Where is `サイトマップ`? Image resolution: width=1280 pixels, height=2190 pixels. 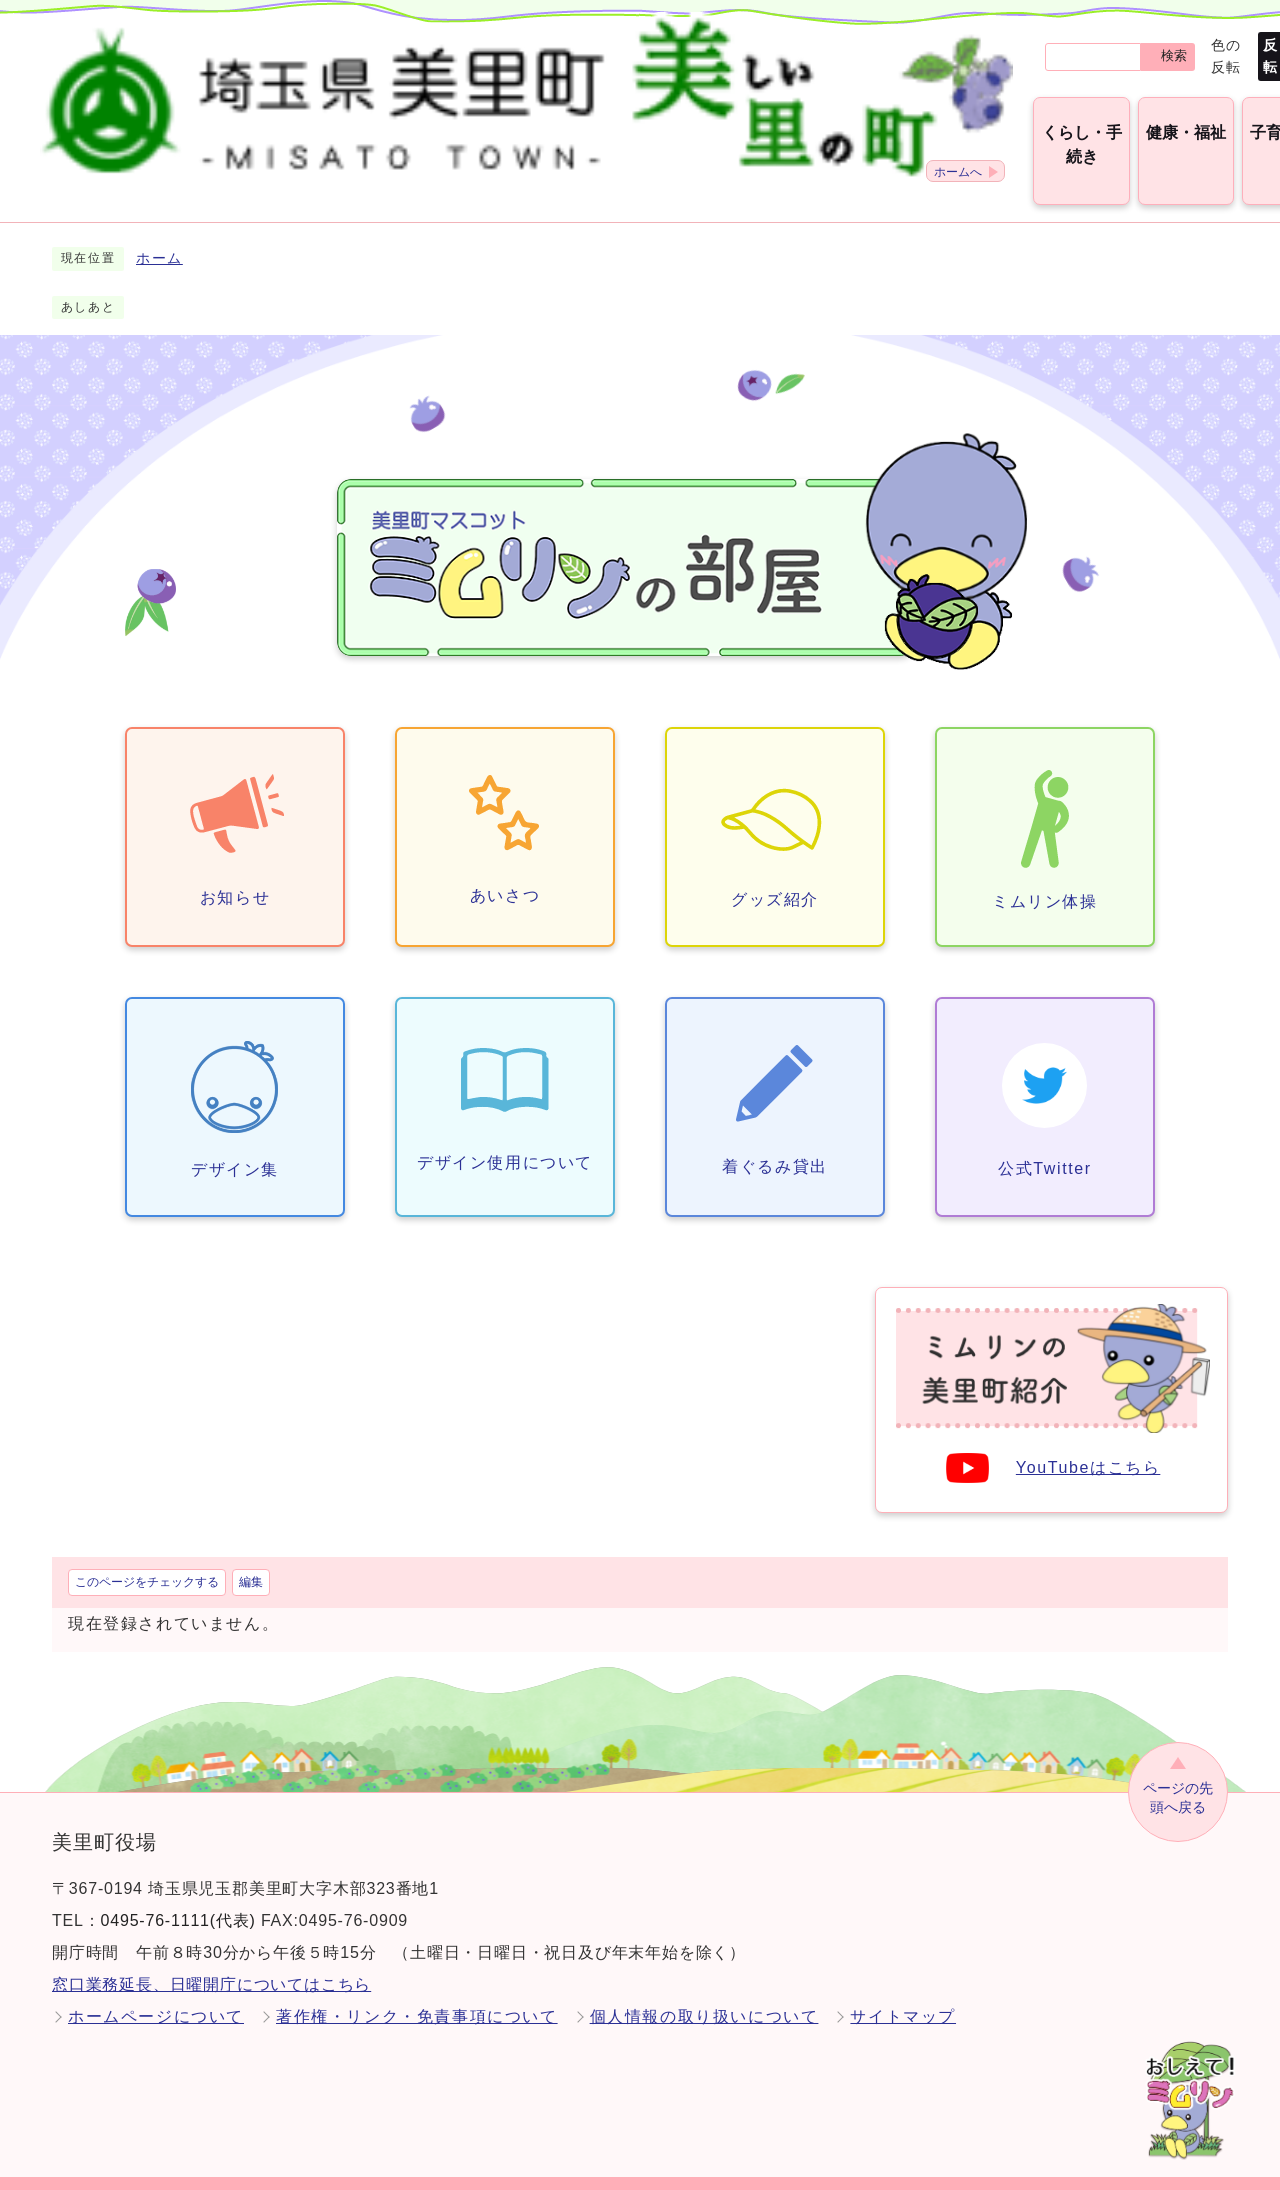
サイトマップ is located at coordinates (903, 1993).